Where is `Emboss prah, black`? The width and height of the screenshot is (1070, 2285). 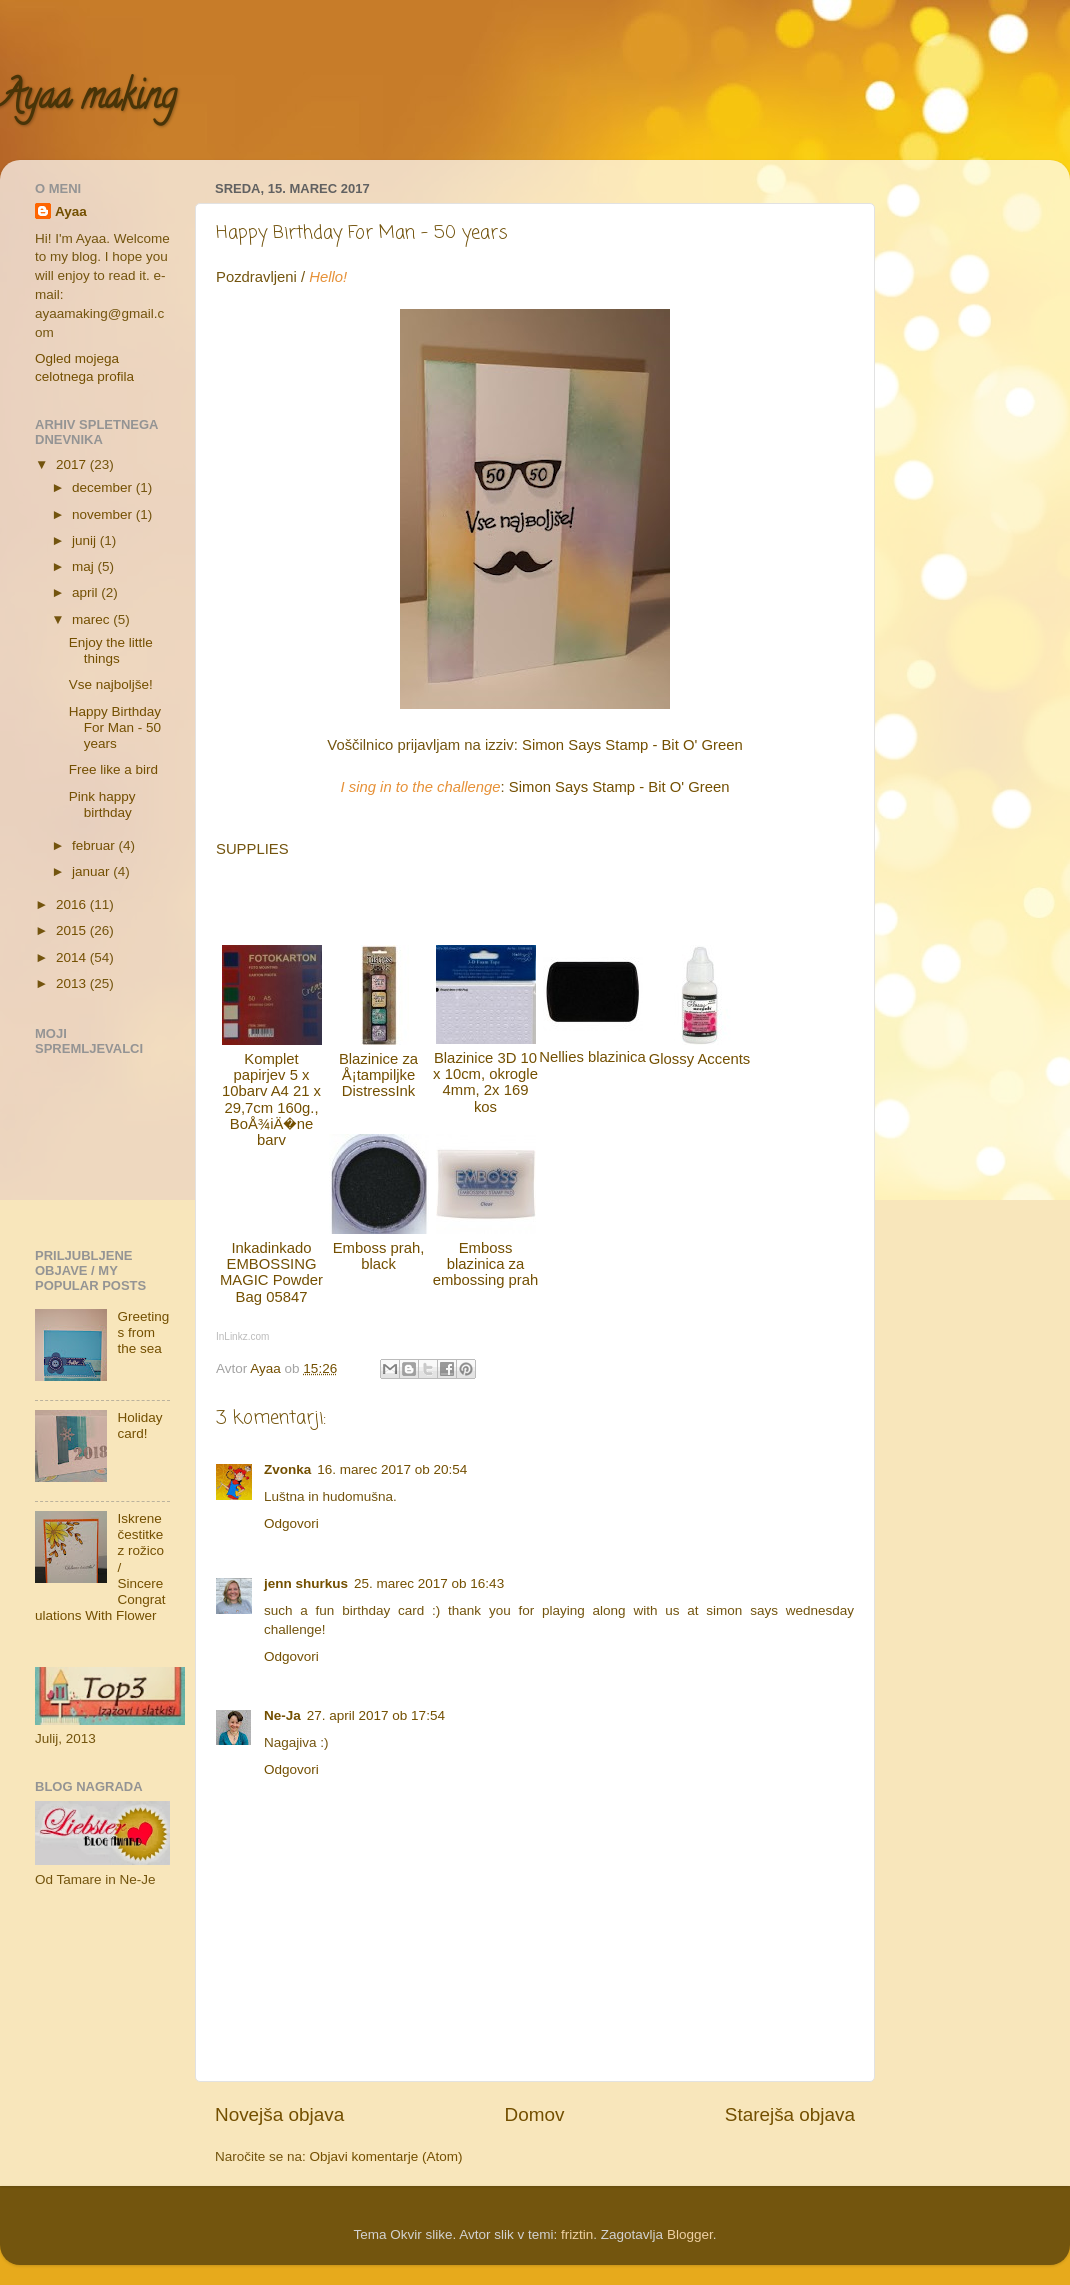
Emboss prah, black is located at coordinates (379, 1256).